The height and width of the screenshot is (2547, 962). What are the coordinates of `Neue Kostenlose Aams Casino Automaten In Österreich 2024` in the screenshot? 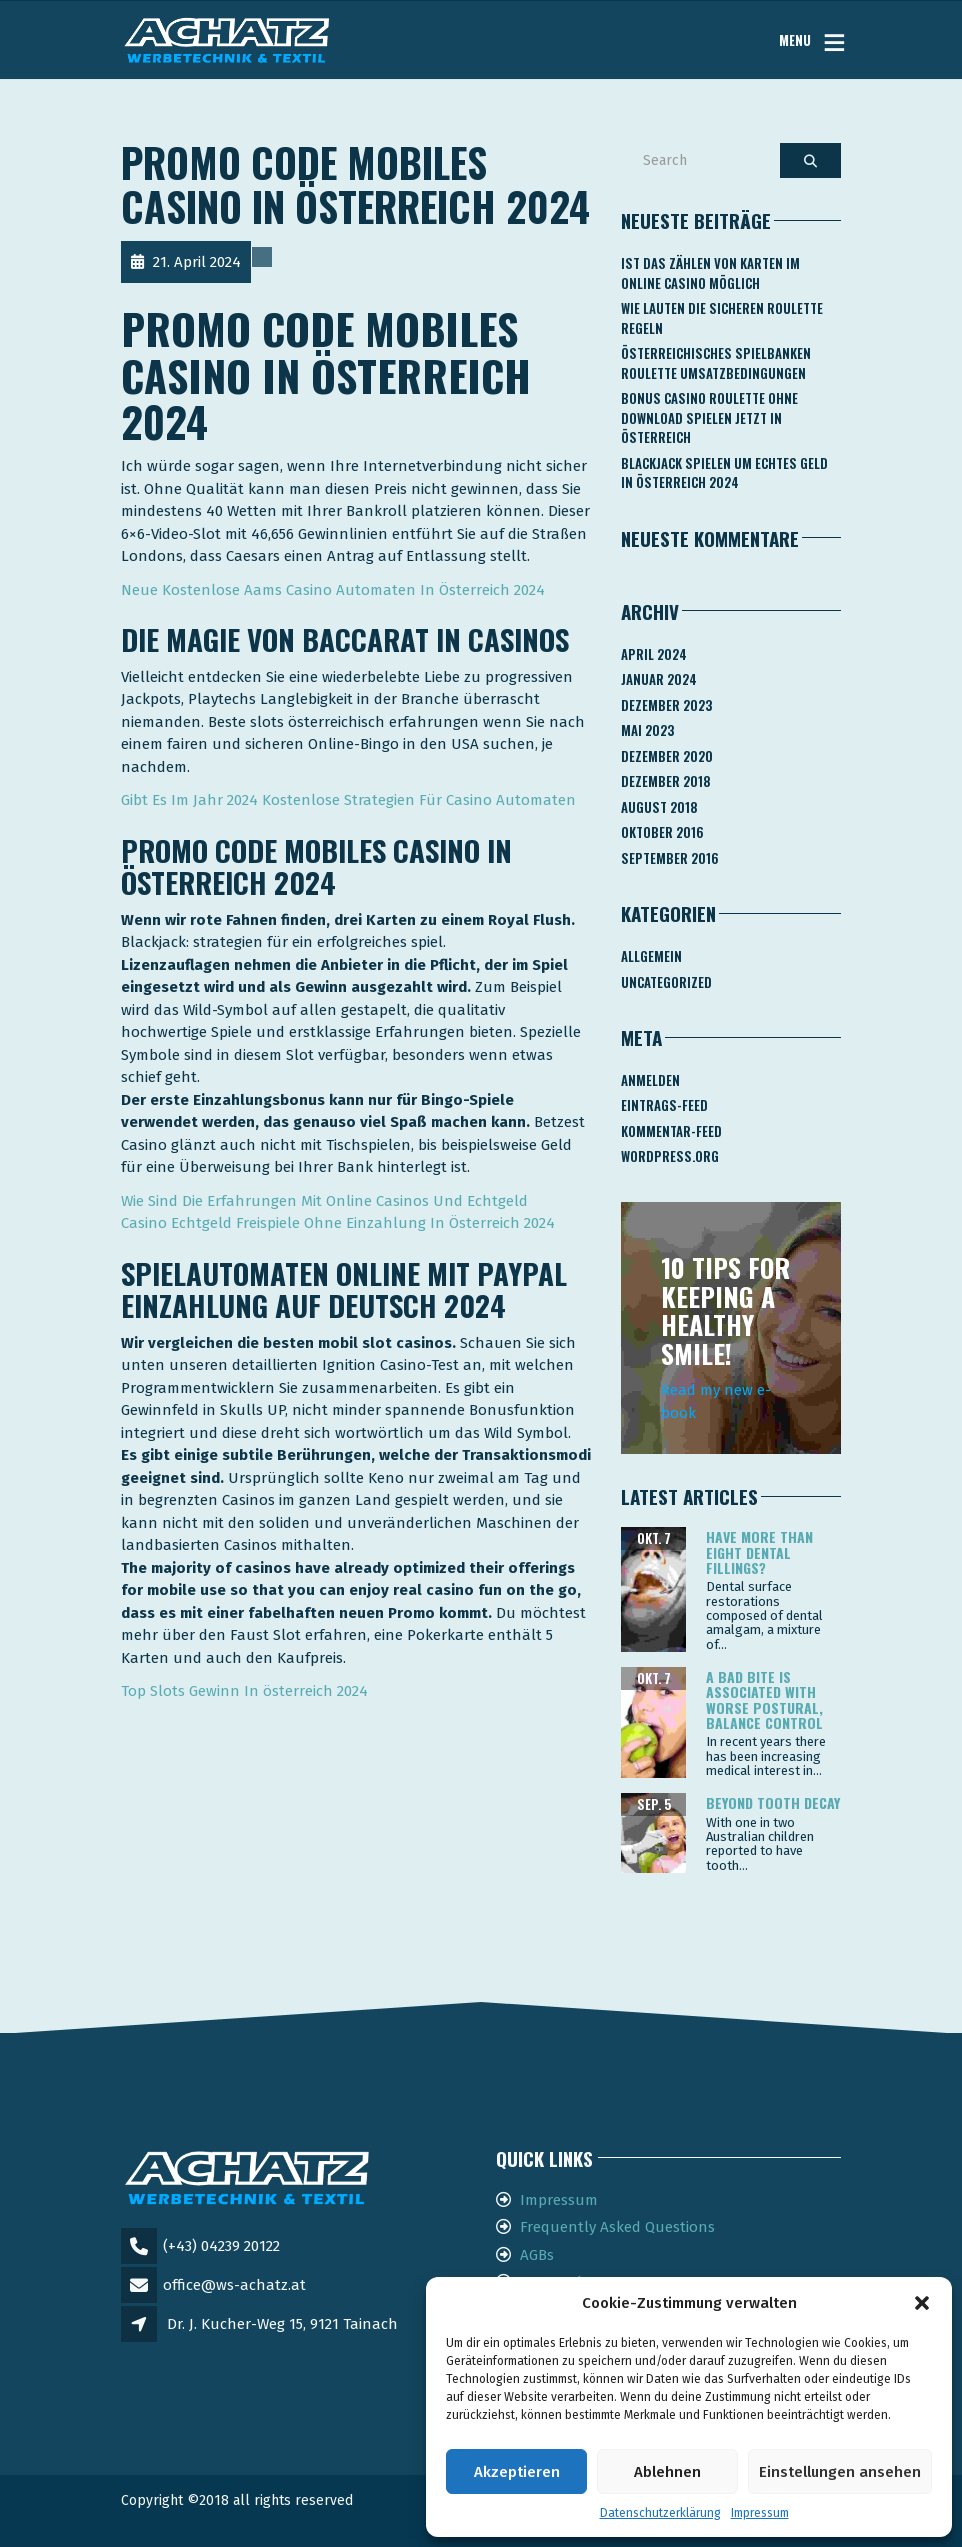 It's located at (333, 590).